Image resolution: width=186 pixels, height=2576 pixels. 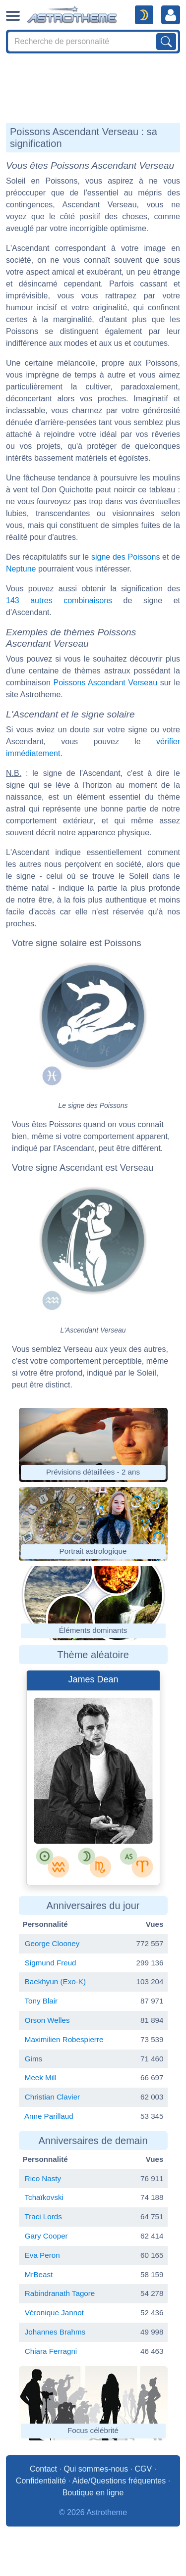 I want to click on Baekhyun (Exo-K), so click(x=55, y=1981).